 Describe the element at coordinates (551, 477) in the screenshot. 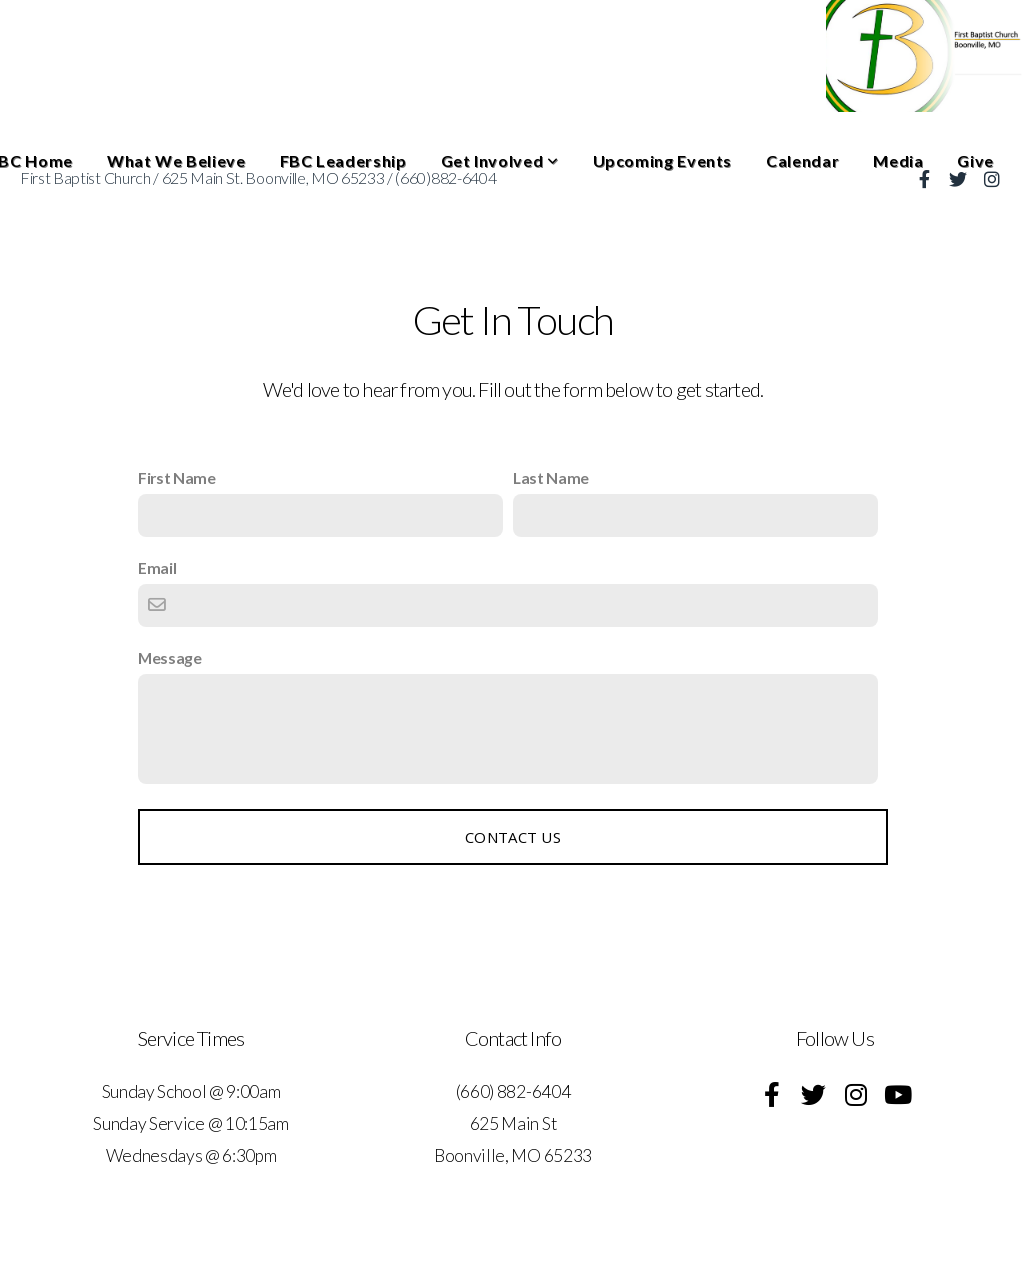

I see `Last Name` at that location.